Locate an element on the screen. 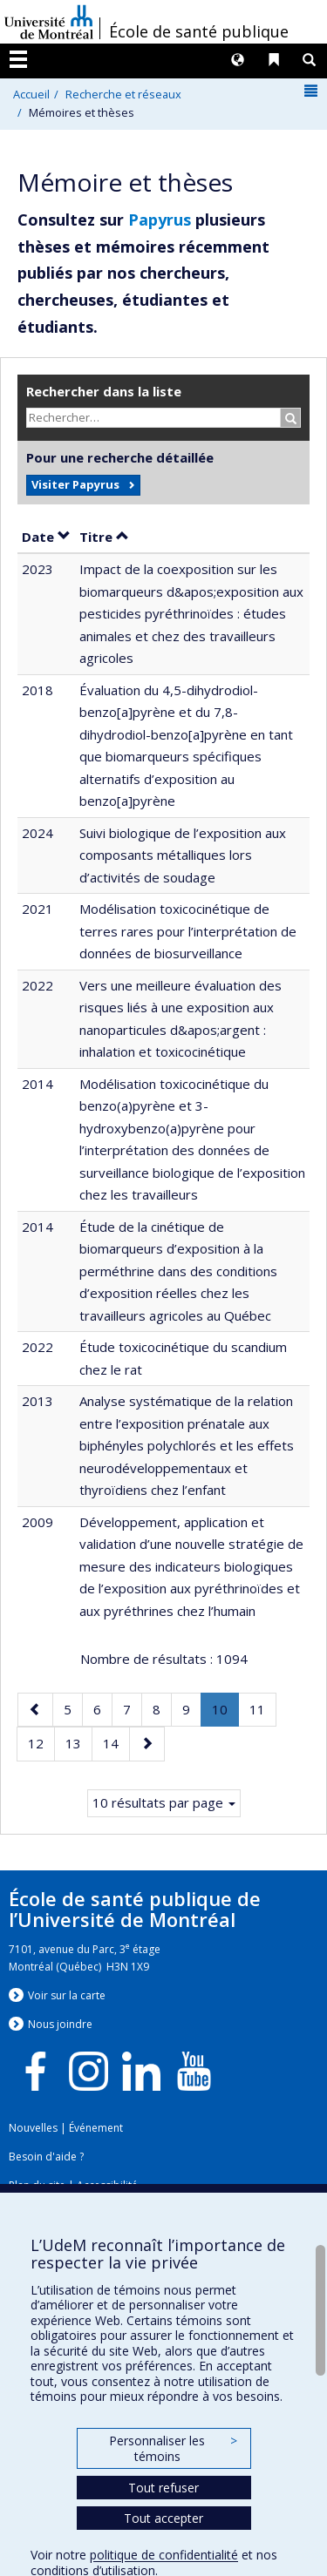 The width and height of the screenshot is (327, 2576). Modélisation toxicocinétique de terres rares pour l’interprétation de données de biosurveillance is located at coordinates (187, 931).